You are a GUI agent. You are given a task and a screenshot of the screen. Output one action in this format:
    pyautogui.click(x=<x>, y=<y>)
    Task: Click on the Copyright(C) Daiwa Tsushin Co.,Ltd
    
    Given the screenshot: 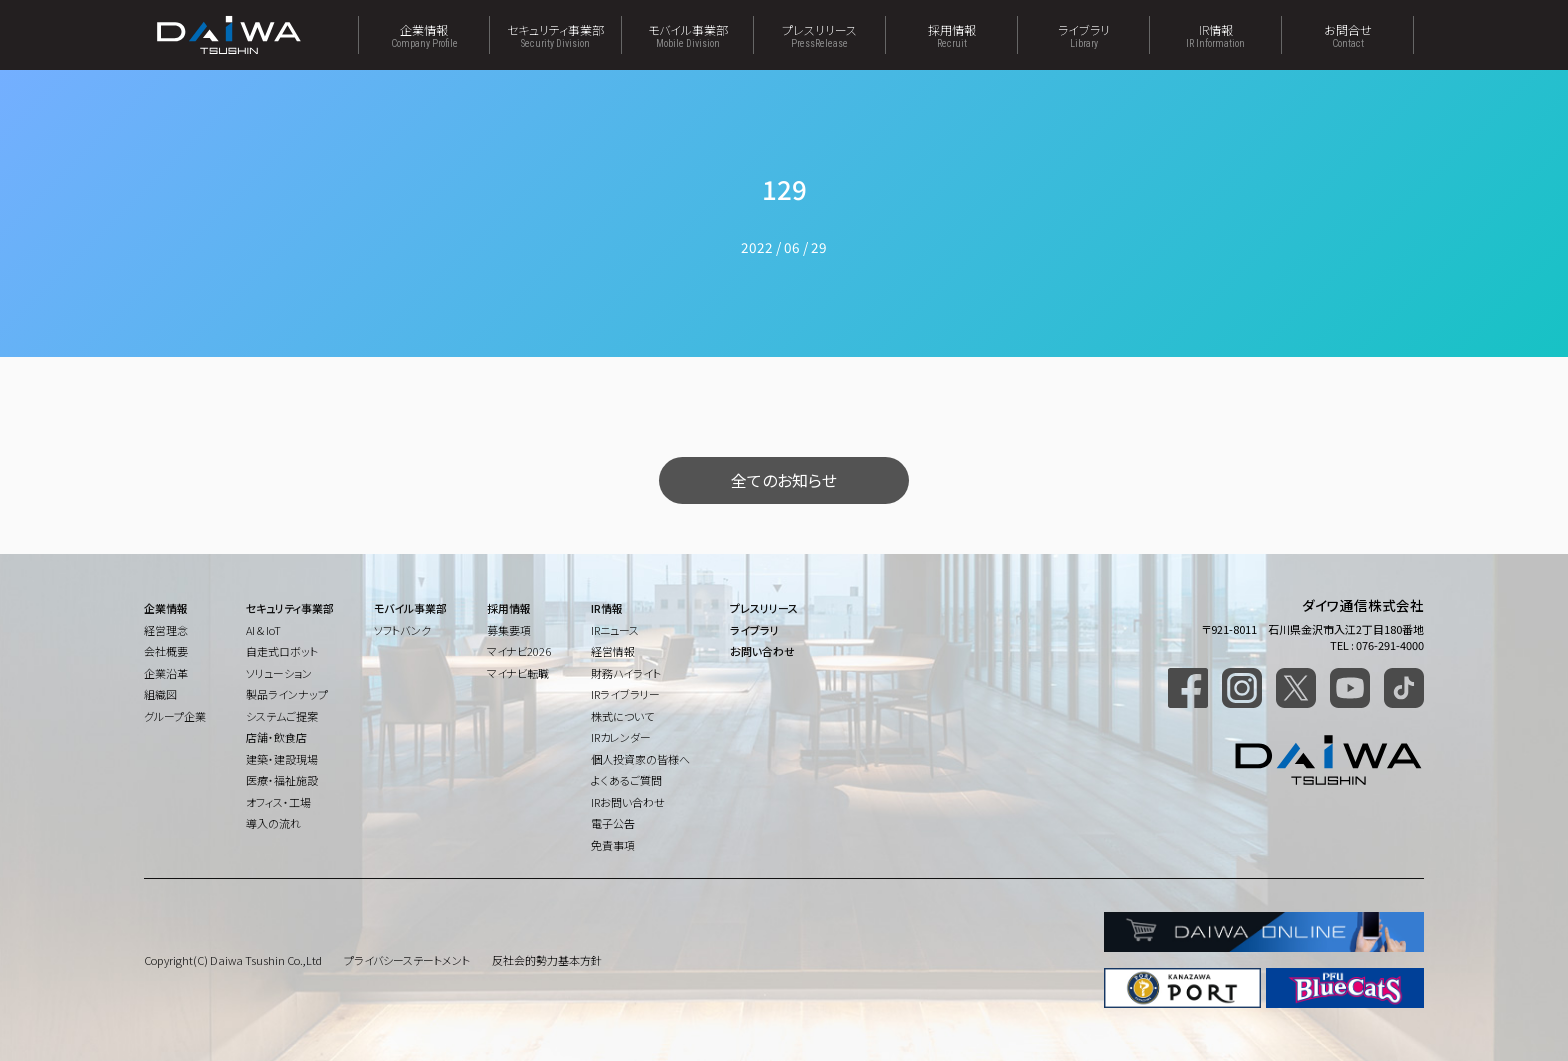 What is the action you would take?
    pyautogui.click(x=233, y=960)
    